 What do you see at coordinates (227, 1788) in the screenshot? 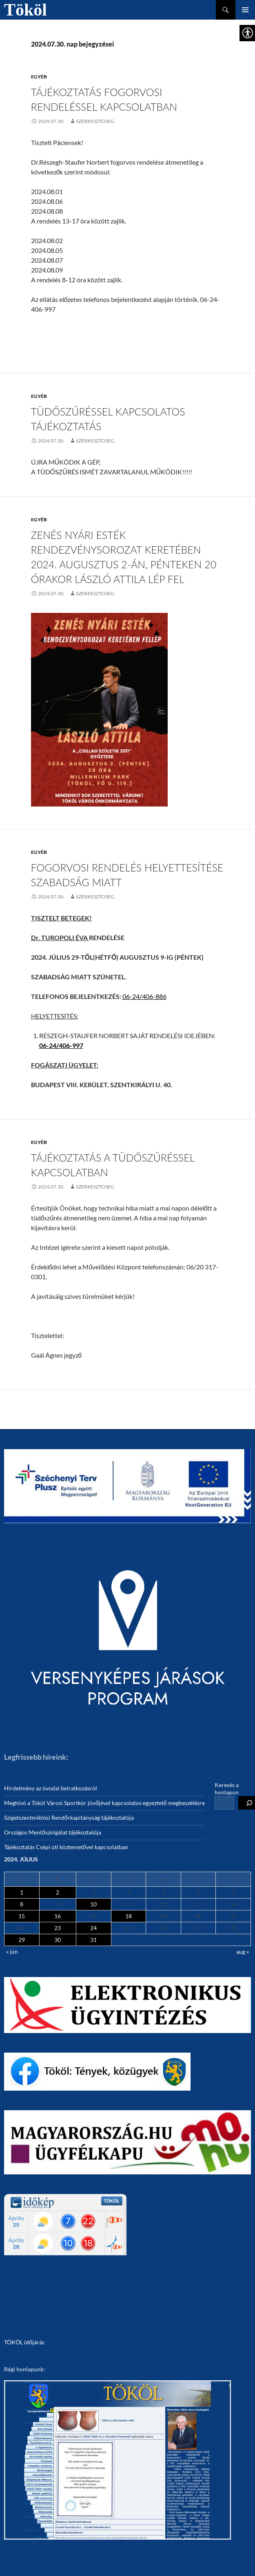
I see `Keresés a honlapon` at bounding box center [227, 1788].